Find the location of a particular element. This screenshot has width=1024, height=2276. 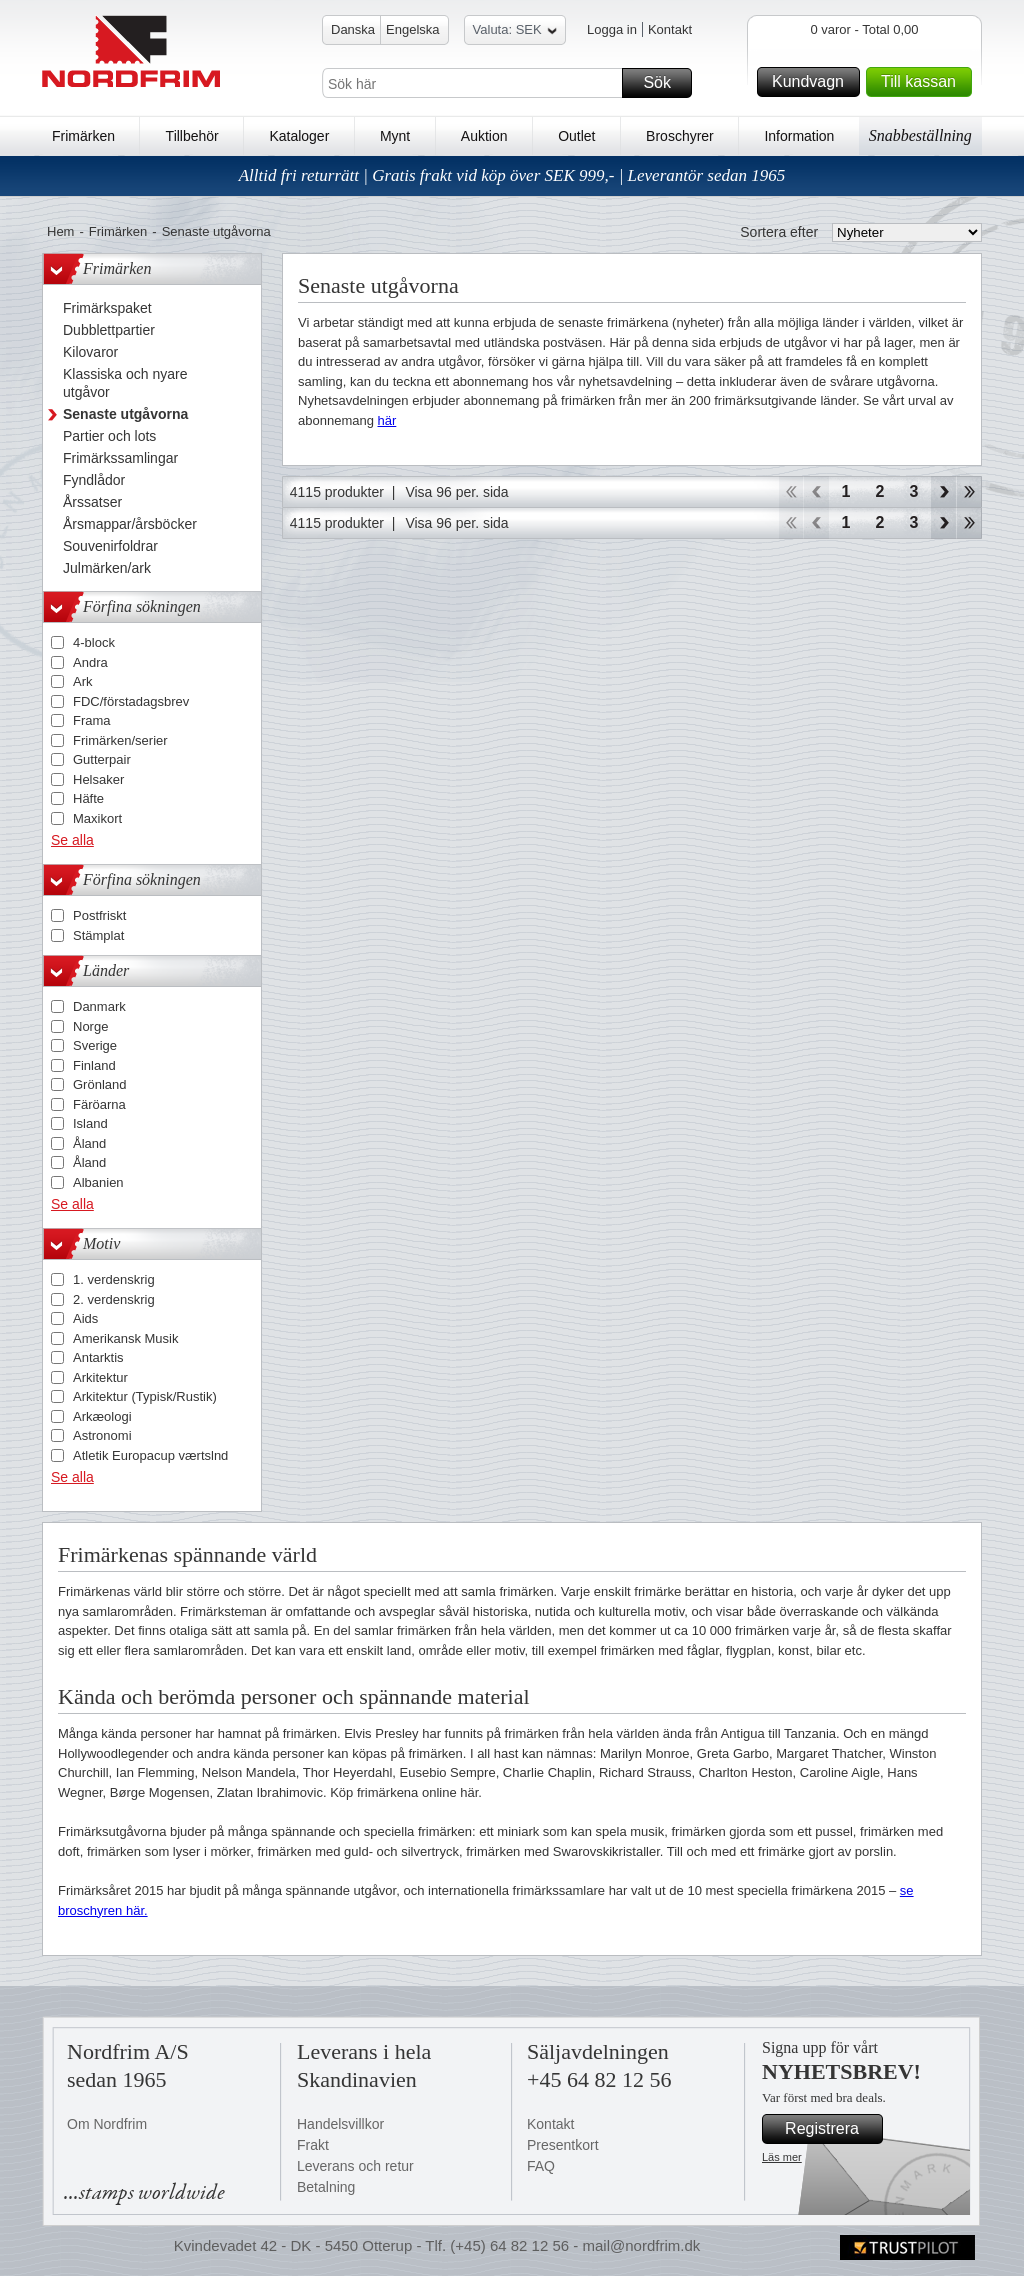

Sverige is located at coordinates (95, 1045).